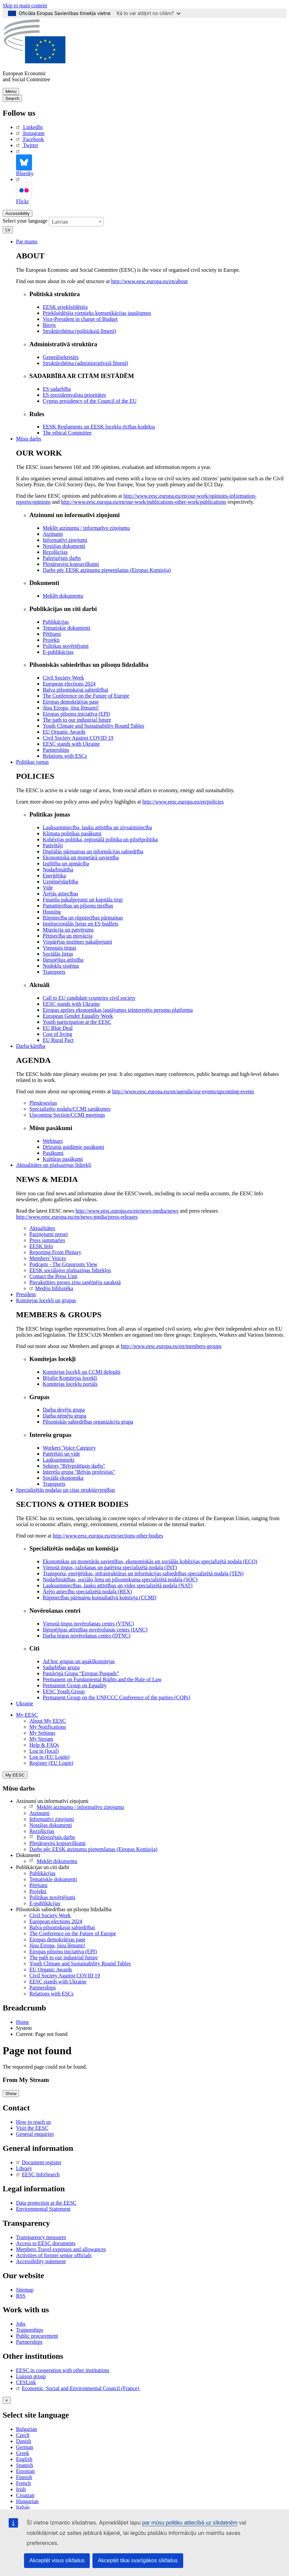 The height and width of the screenshot is (2576, 289). I want to click on Bulgarian, so click(26, 2429).